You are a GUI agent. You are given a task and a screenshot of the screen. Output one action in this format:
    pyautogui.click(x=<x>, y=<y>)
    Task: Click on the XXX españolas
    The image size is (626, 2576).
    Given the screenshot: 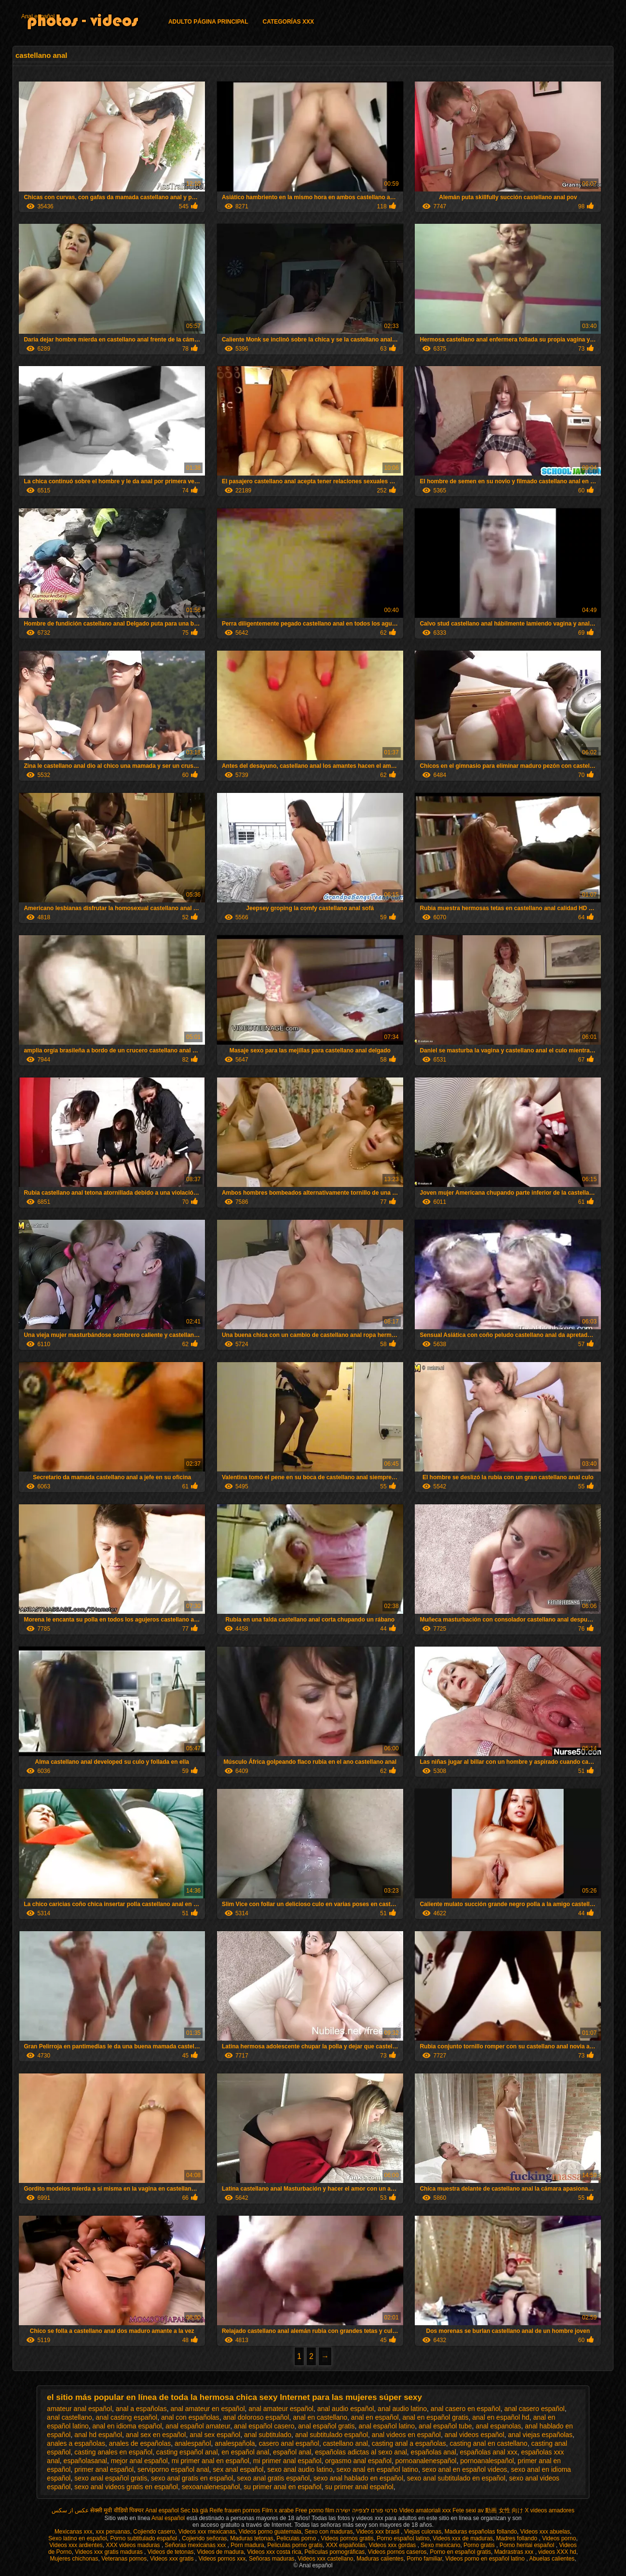 What is the action you would take?
    pyautogui.click(x=346, y=2545)
    